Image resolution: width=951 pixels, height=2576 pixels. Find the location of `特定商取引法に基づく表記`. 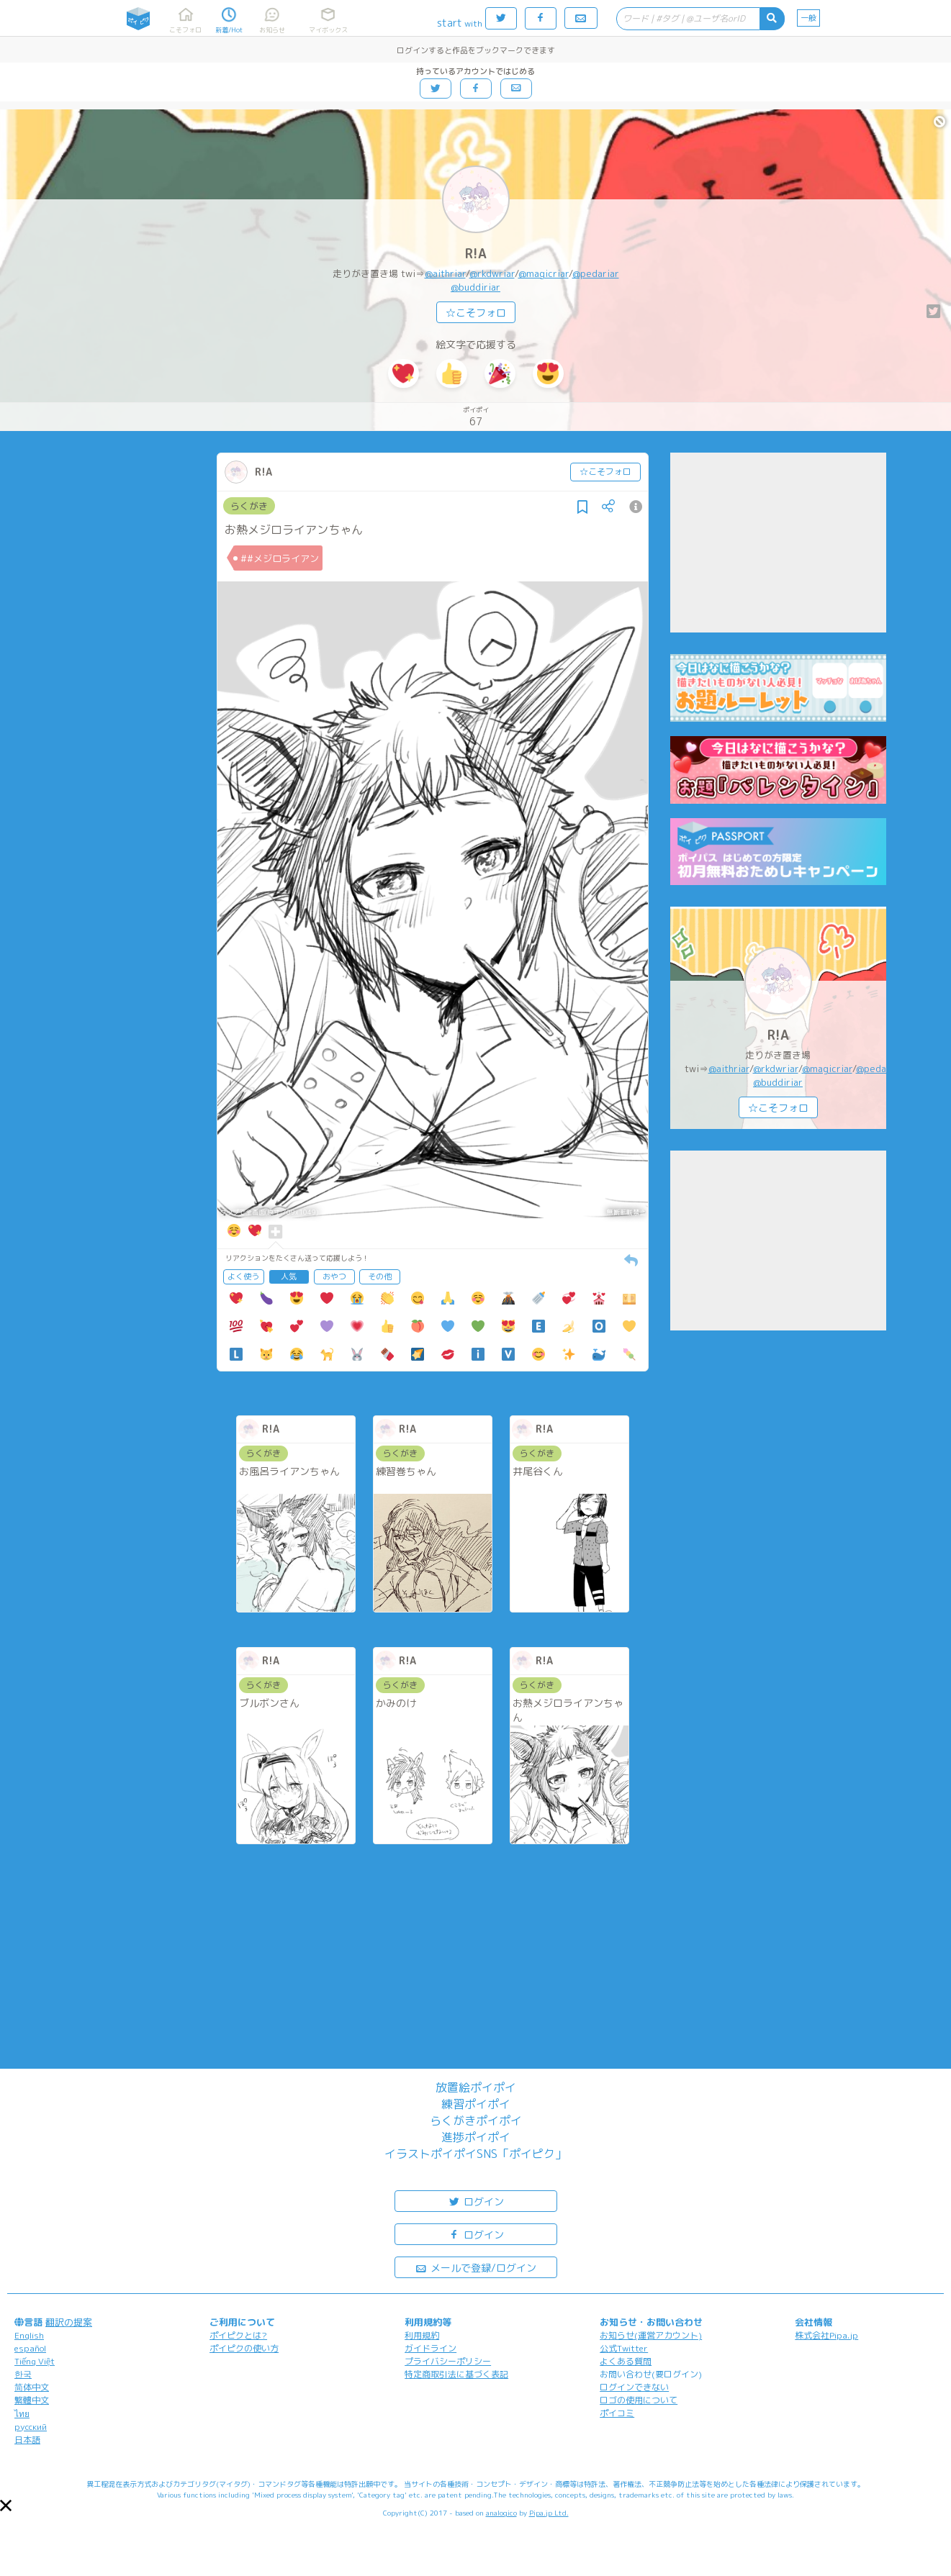

特定商取引法に基づく表記 is located at coordinates (456, 2374).